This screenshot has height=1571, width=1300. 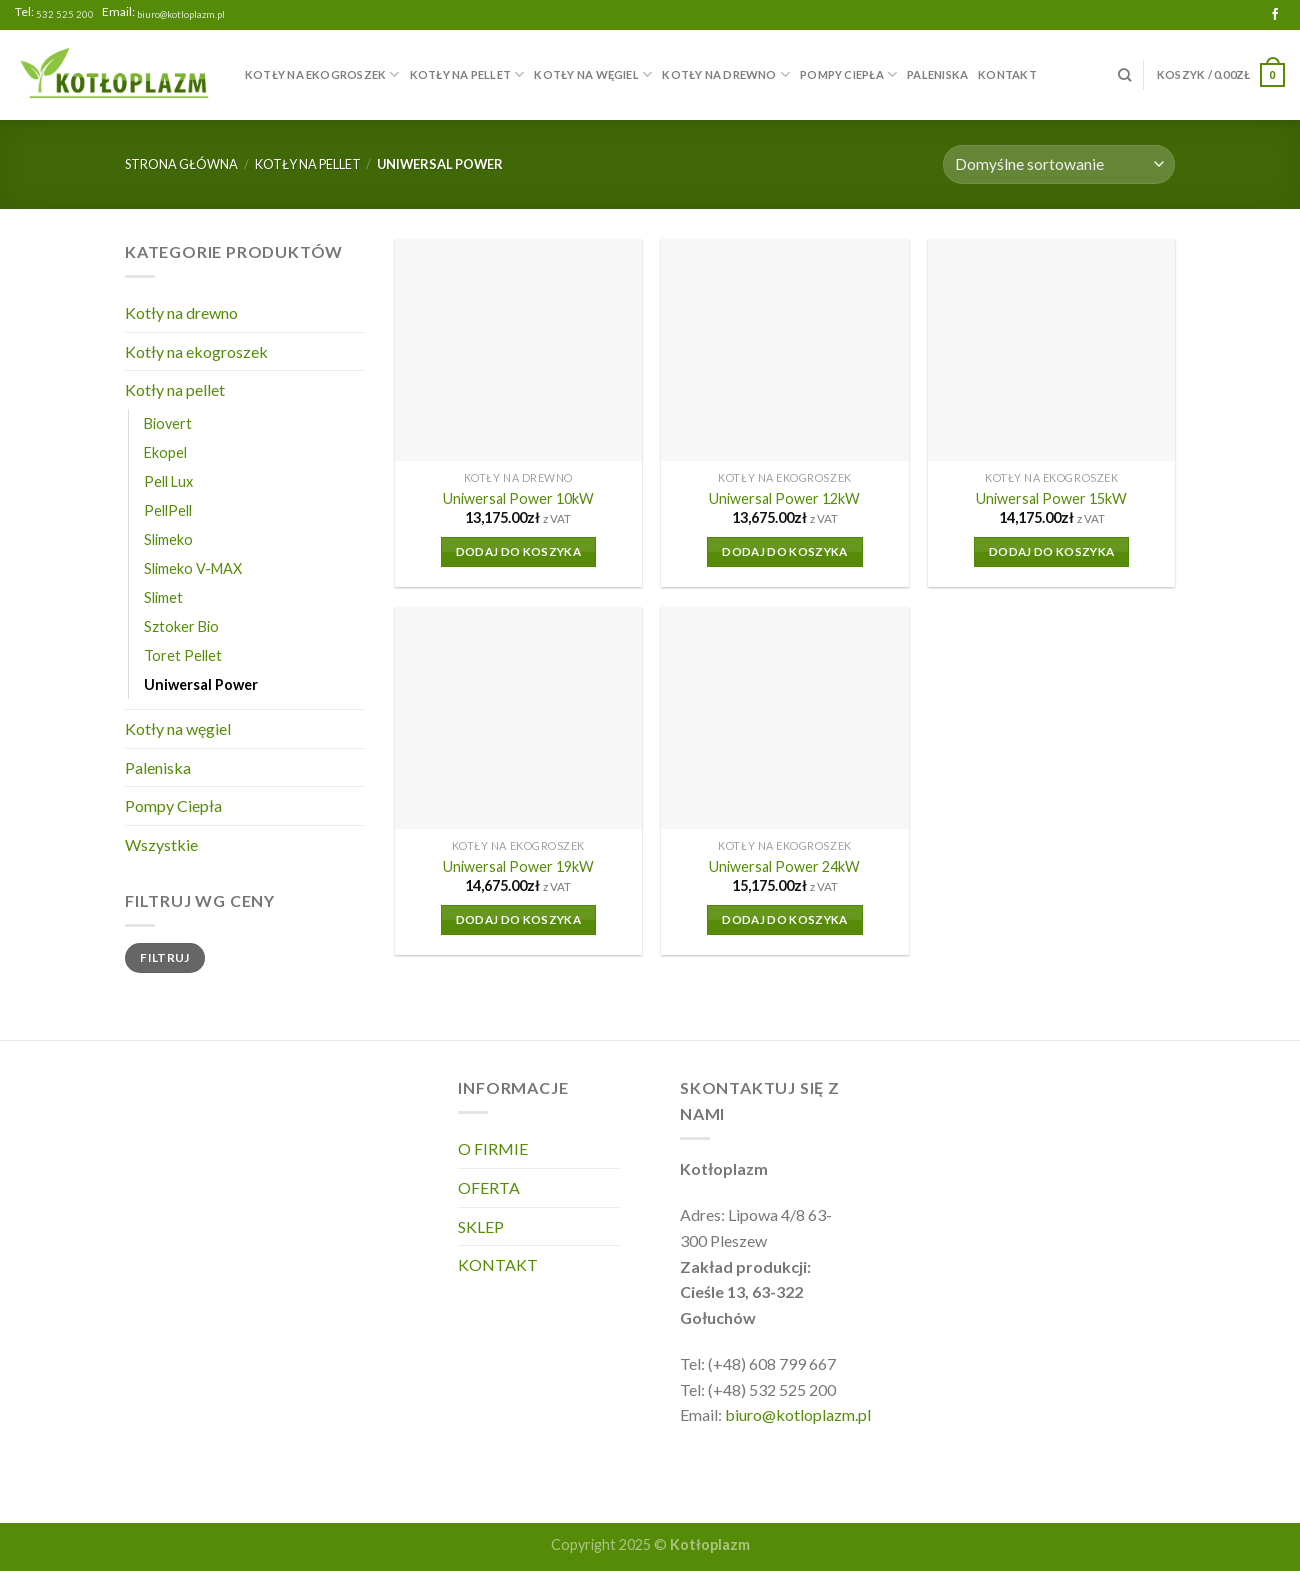 What do you see at coordinates (848, 74) in the screenshot?
I see `Pompy Ciepła` at bounding box center [848, 74].